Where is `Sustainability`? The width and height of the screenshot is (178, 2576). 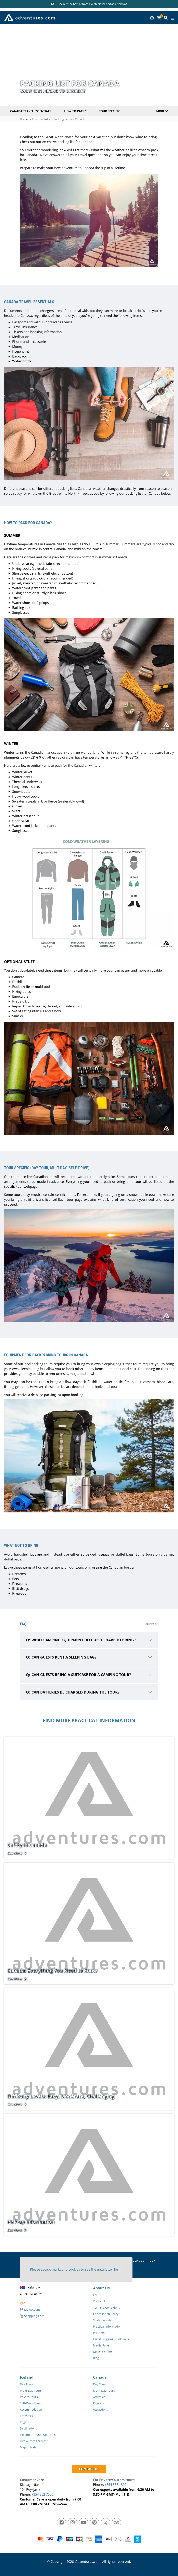
Sustainability is located at coordinates (102, 2320).